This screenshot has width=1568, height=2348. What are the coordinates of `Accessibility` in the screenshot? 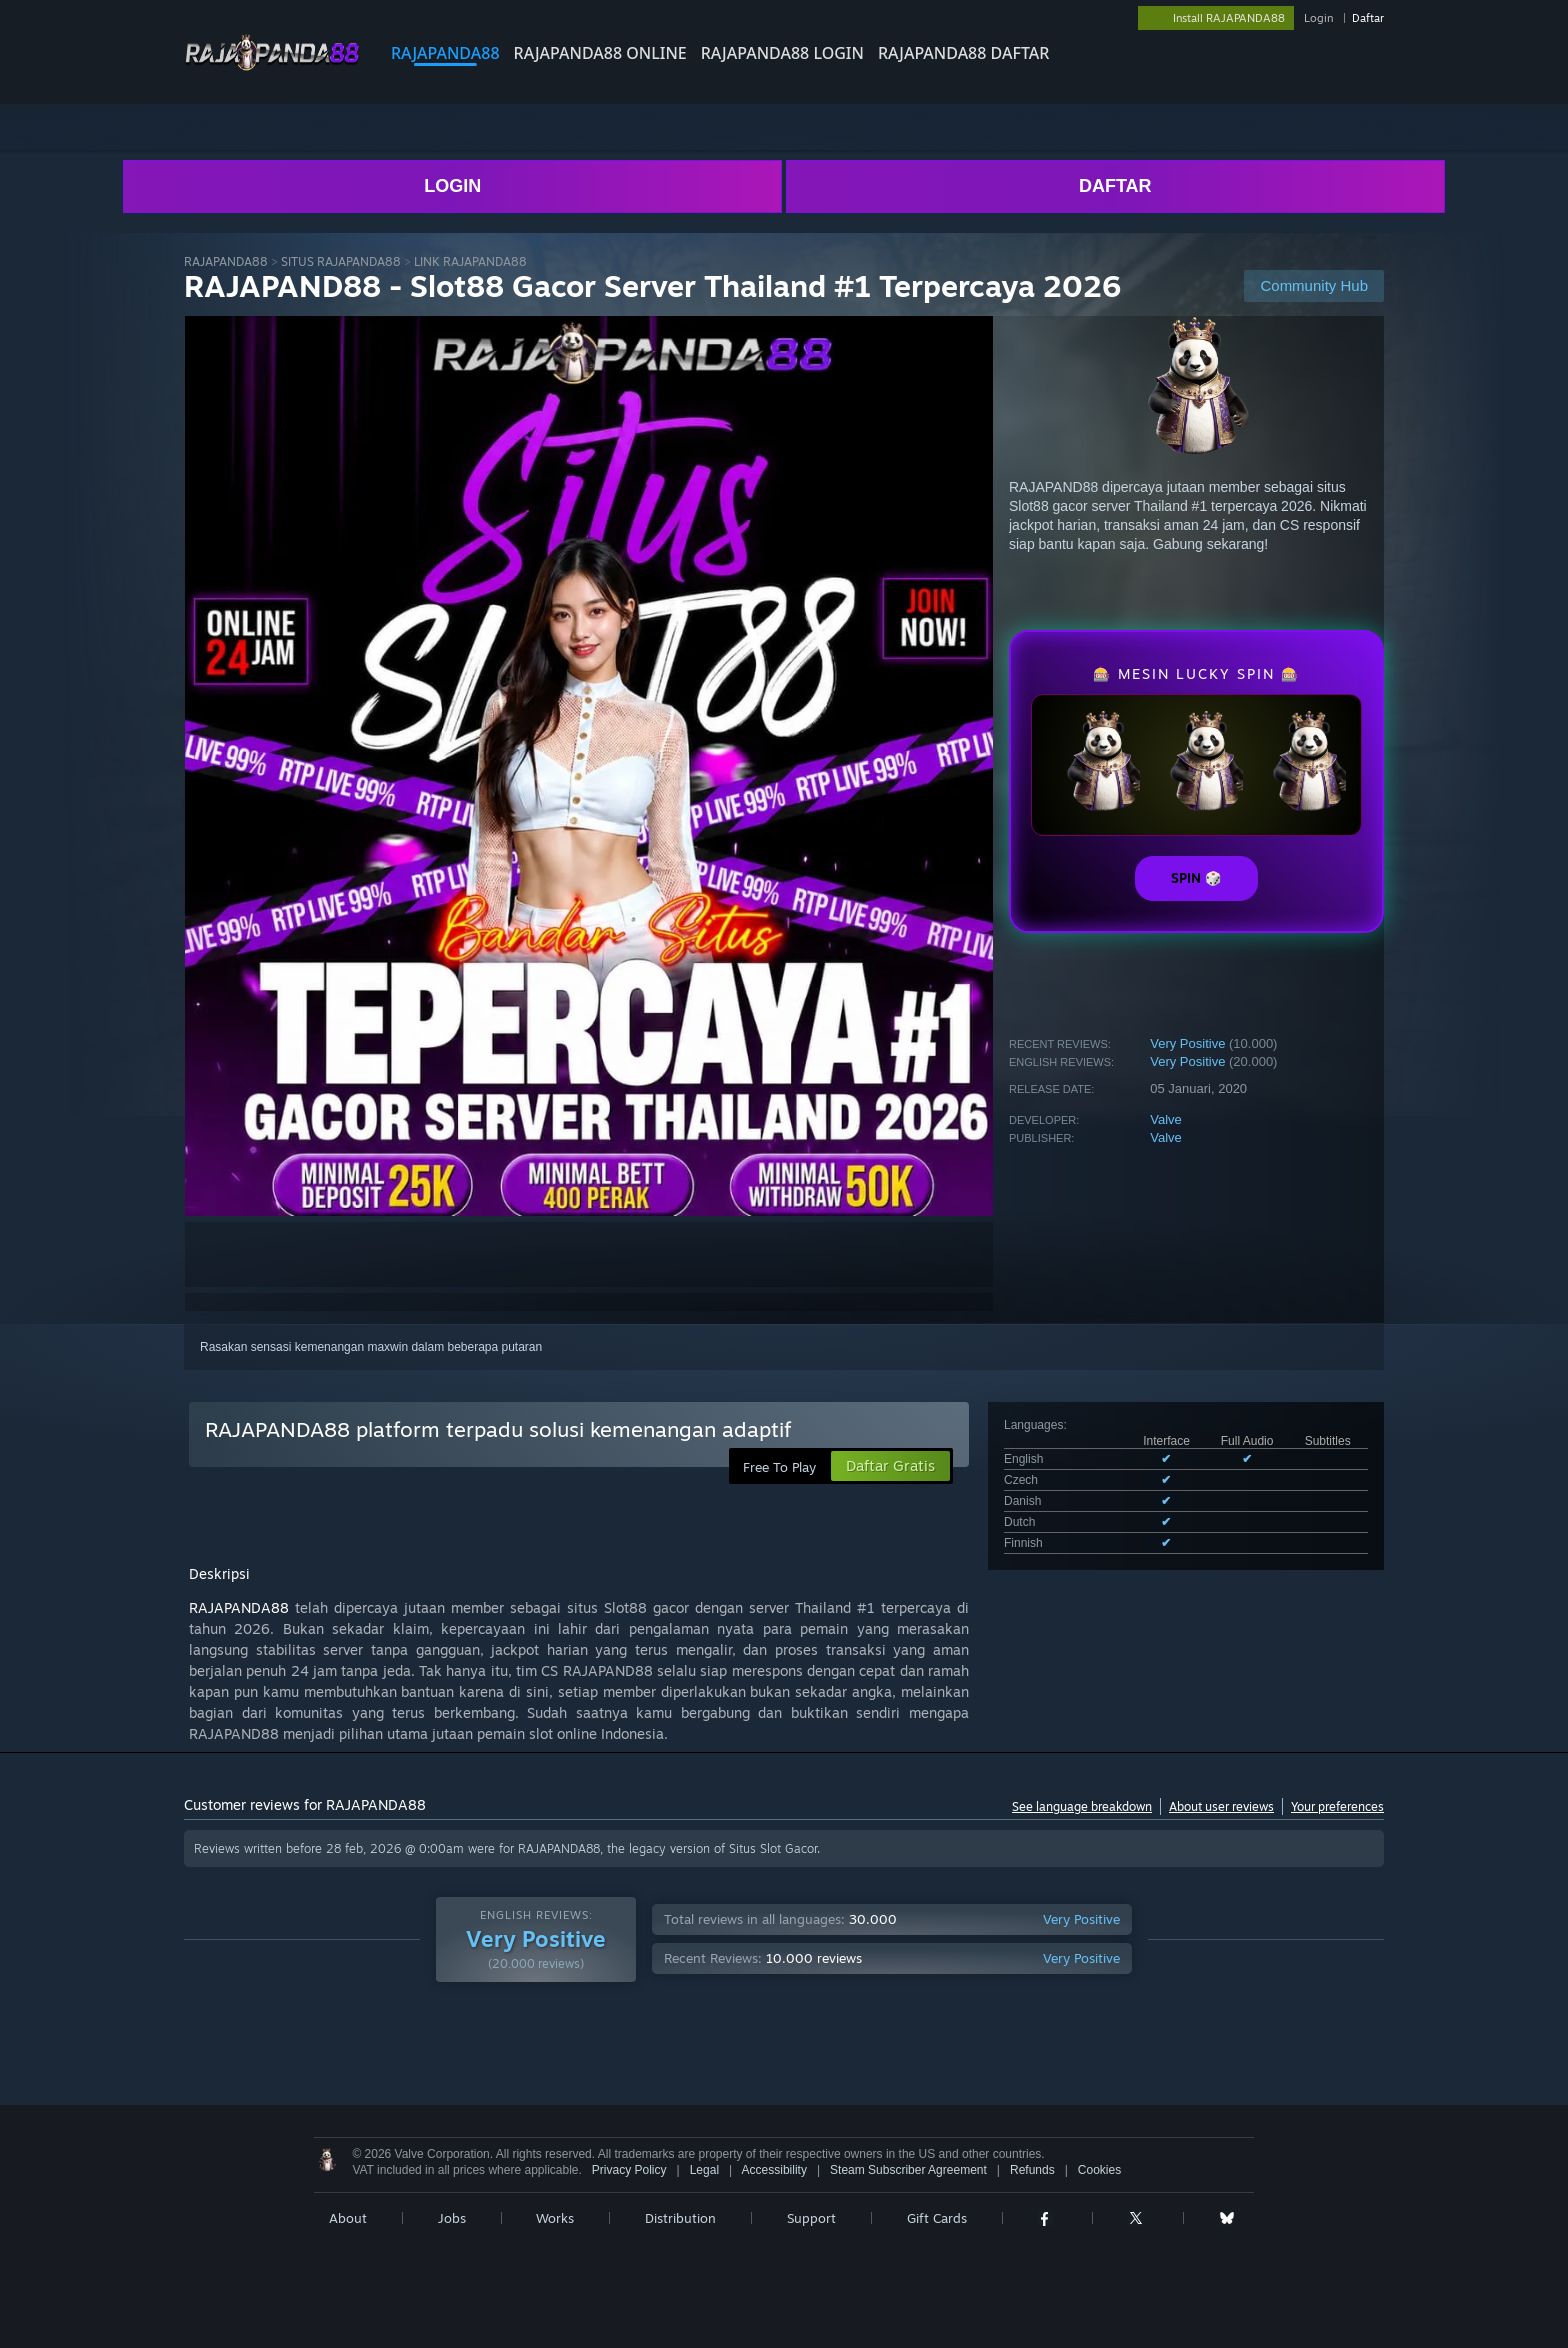 It's located at (774, 2170).